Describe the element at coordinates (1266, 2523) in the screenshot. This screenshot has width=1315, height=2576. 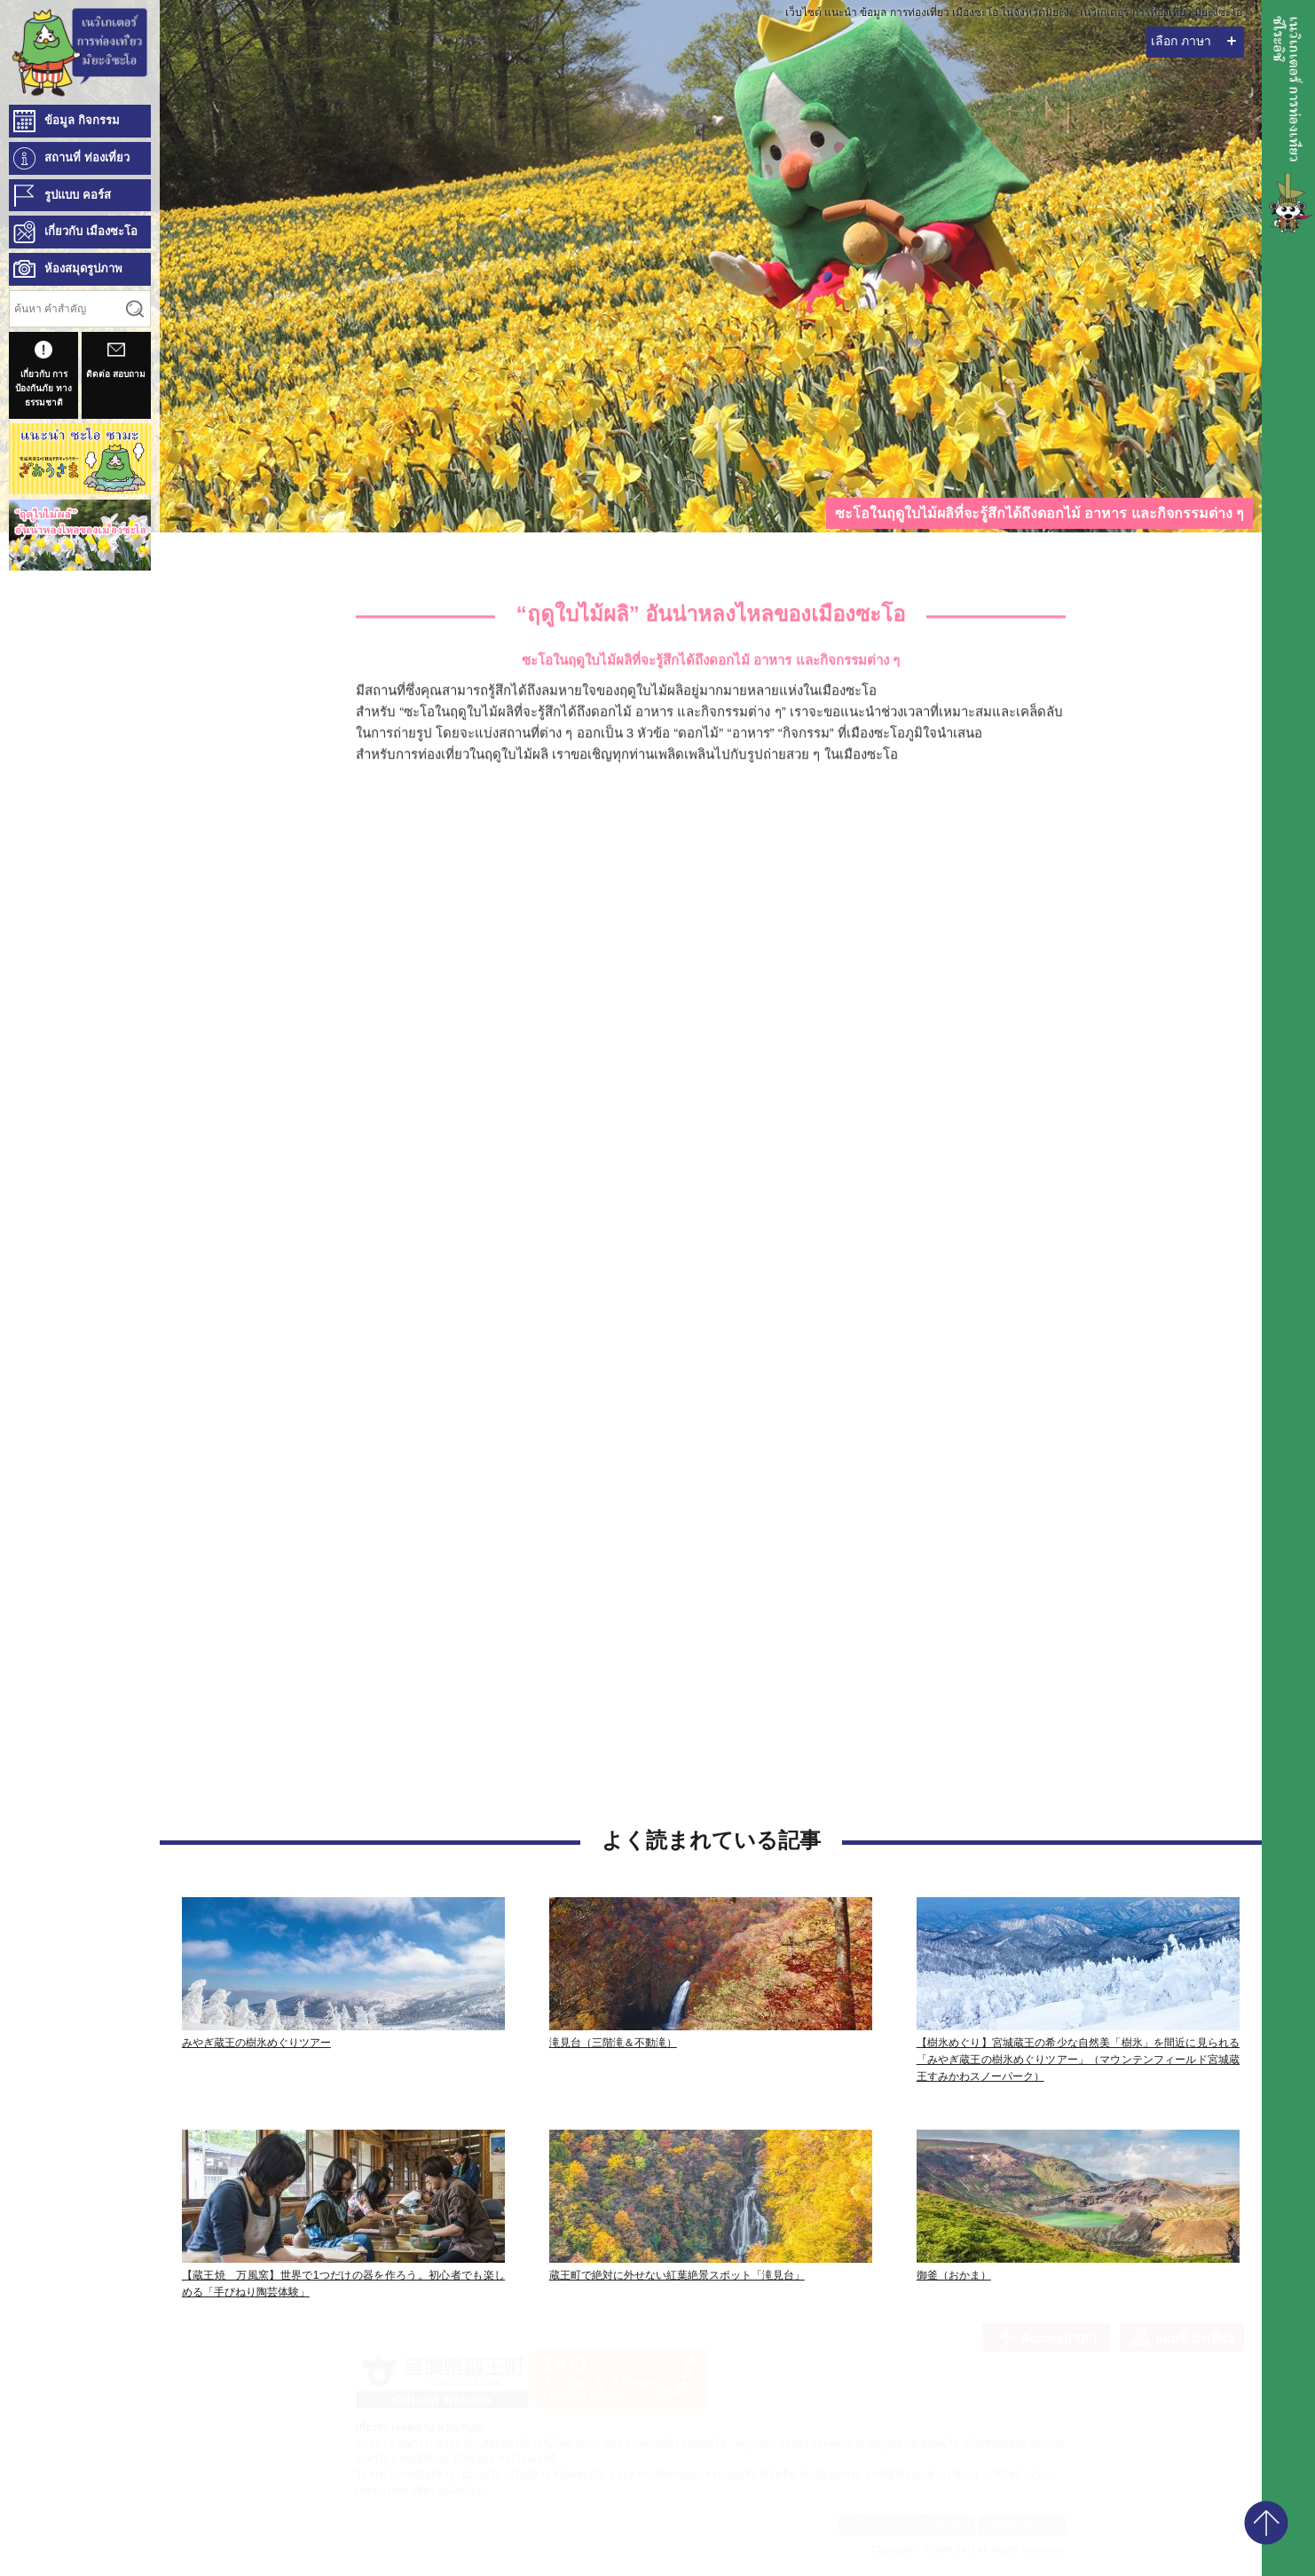
I see `pagetop` at that location.